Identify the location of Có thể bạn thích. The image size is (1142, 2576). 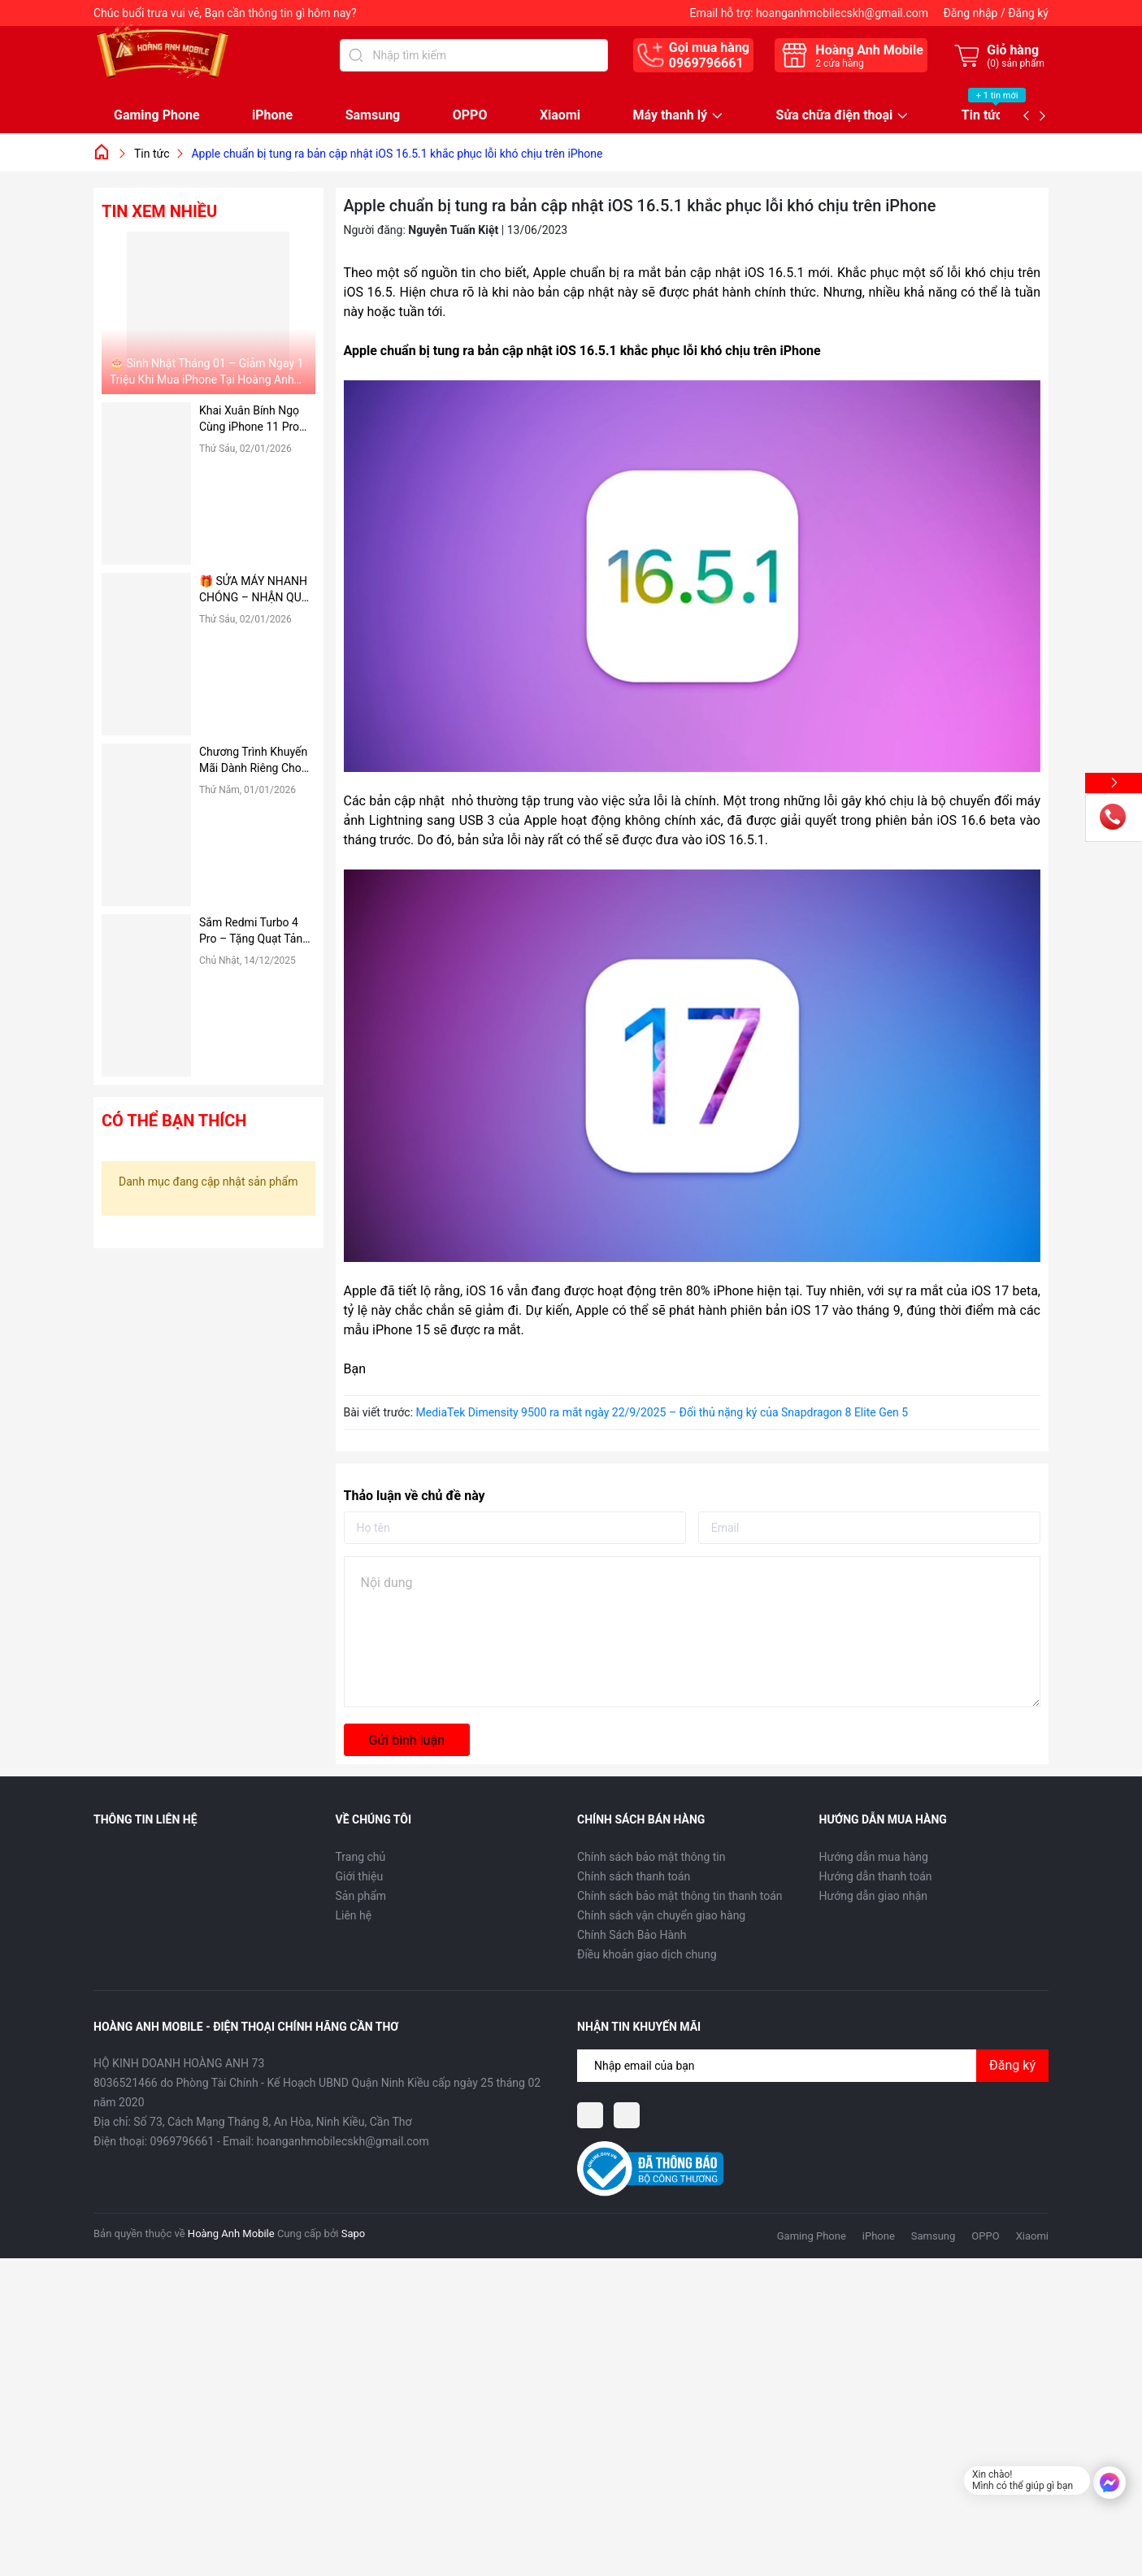
(174, 1120).